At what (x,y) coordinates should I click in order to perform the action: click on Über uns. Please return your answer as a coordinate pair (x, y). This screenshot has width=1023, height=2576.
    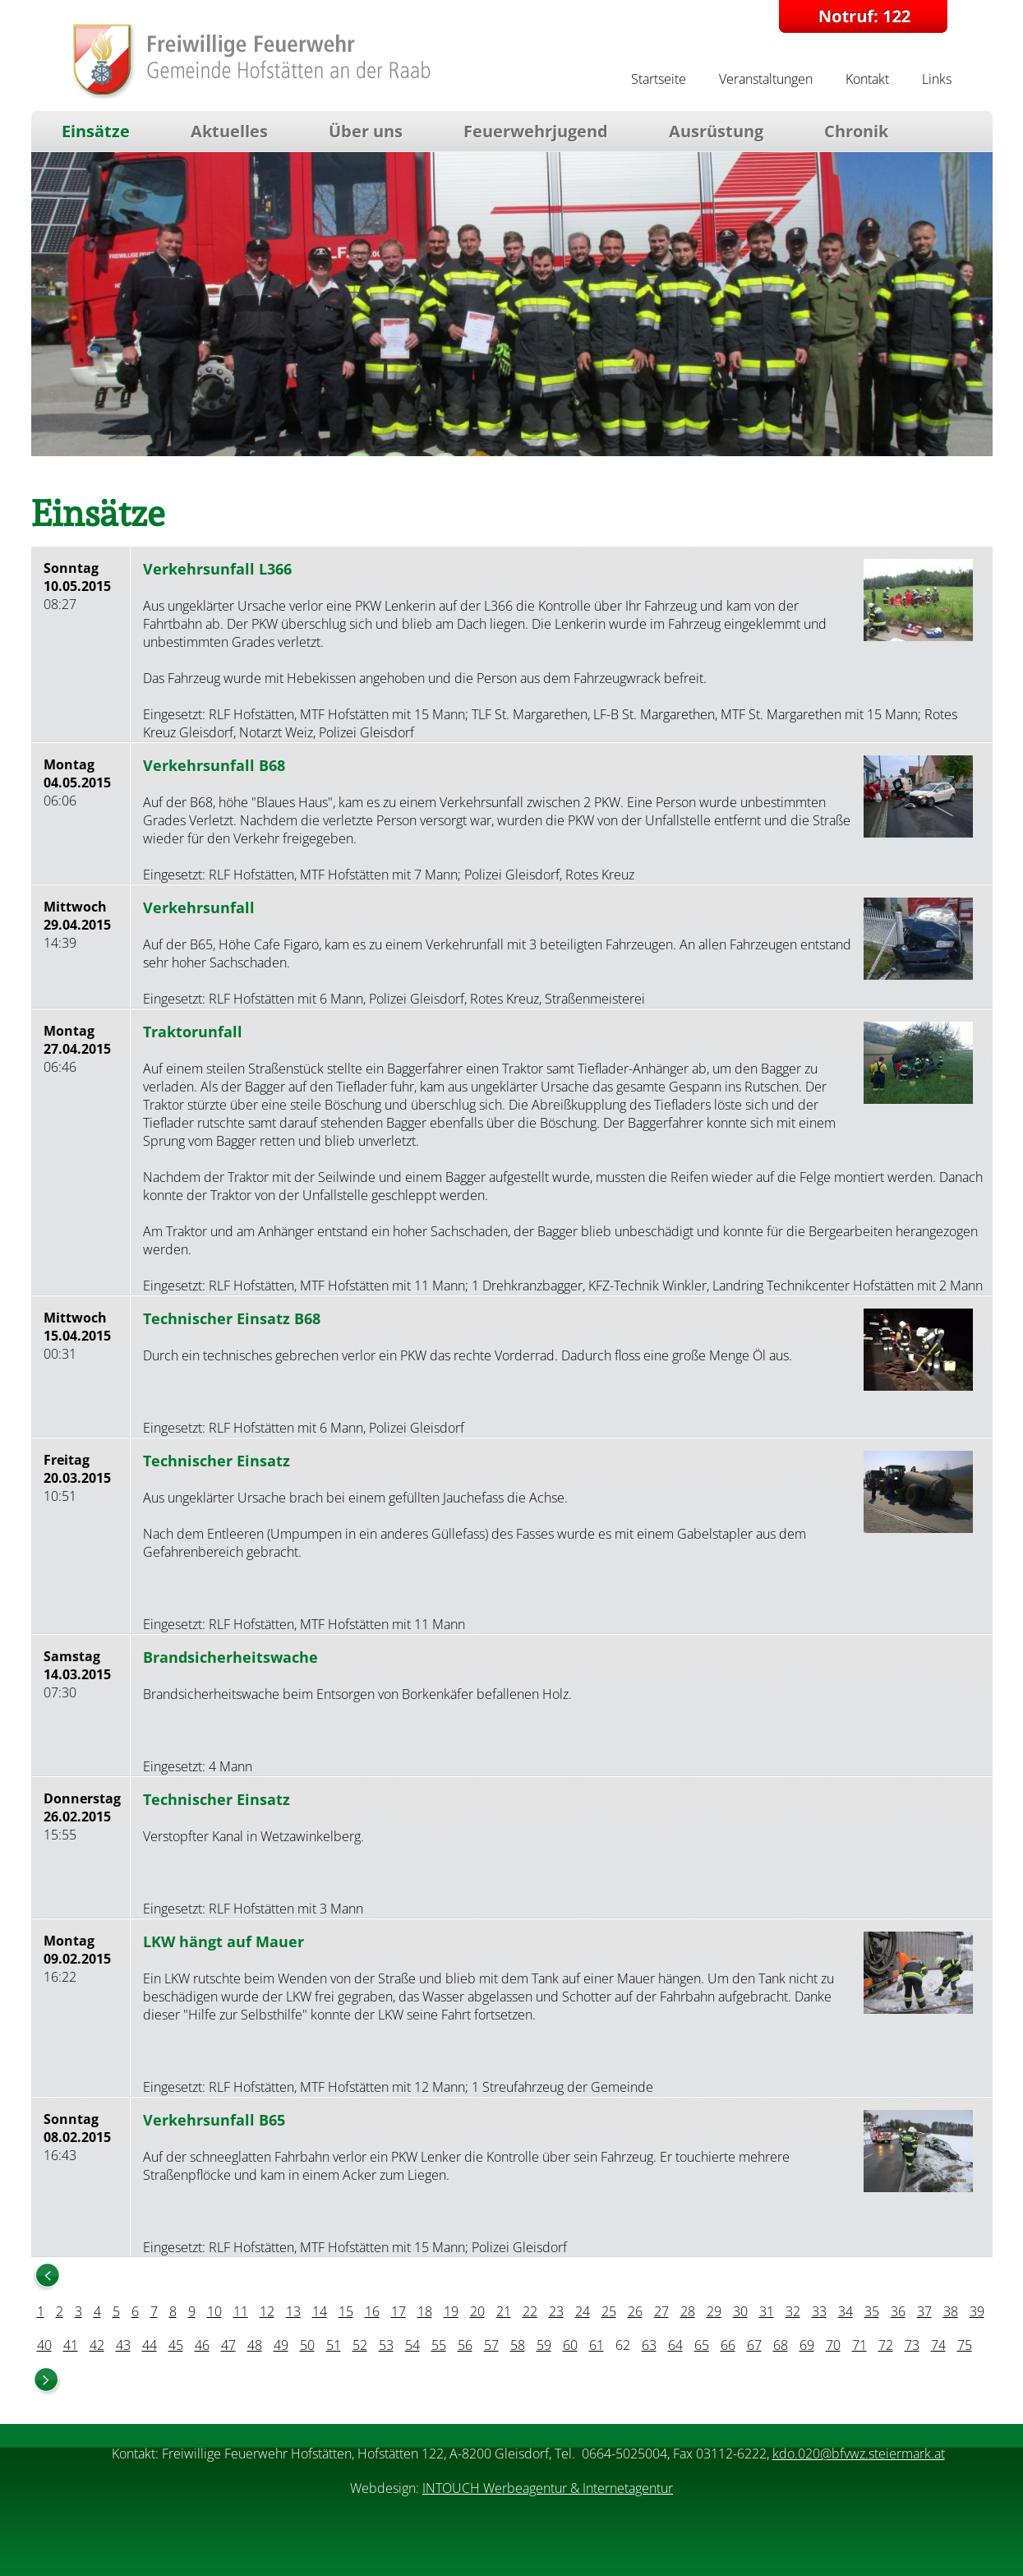
    Looking at the image, I should click on (366, 131).